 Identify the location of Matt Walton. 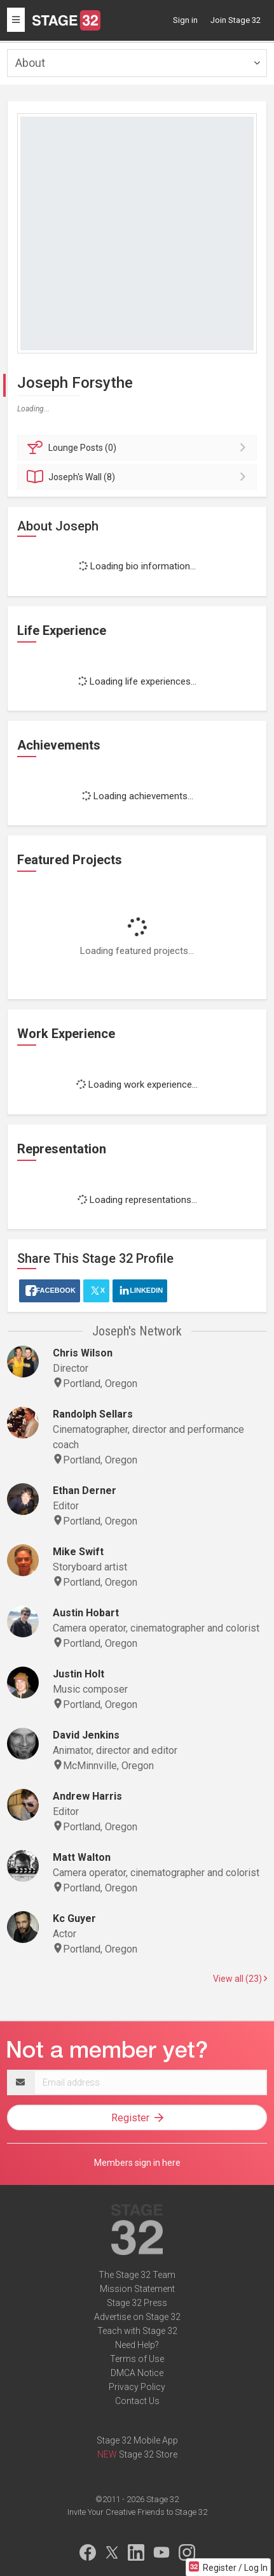
(82, 1857).